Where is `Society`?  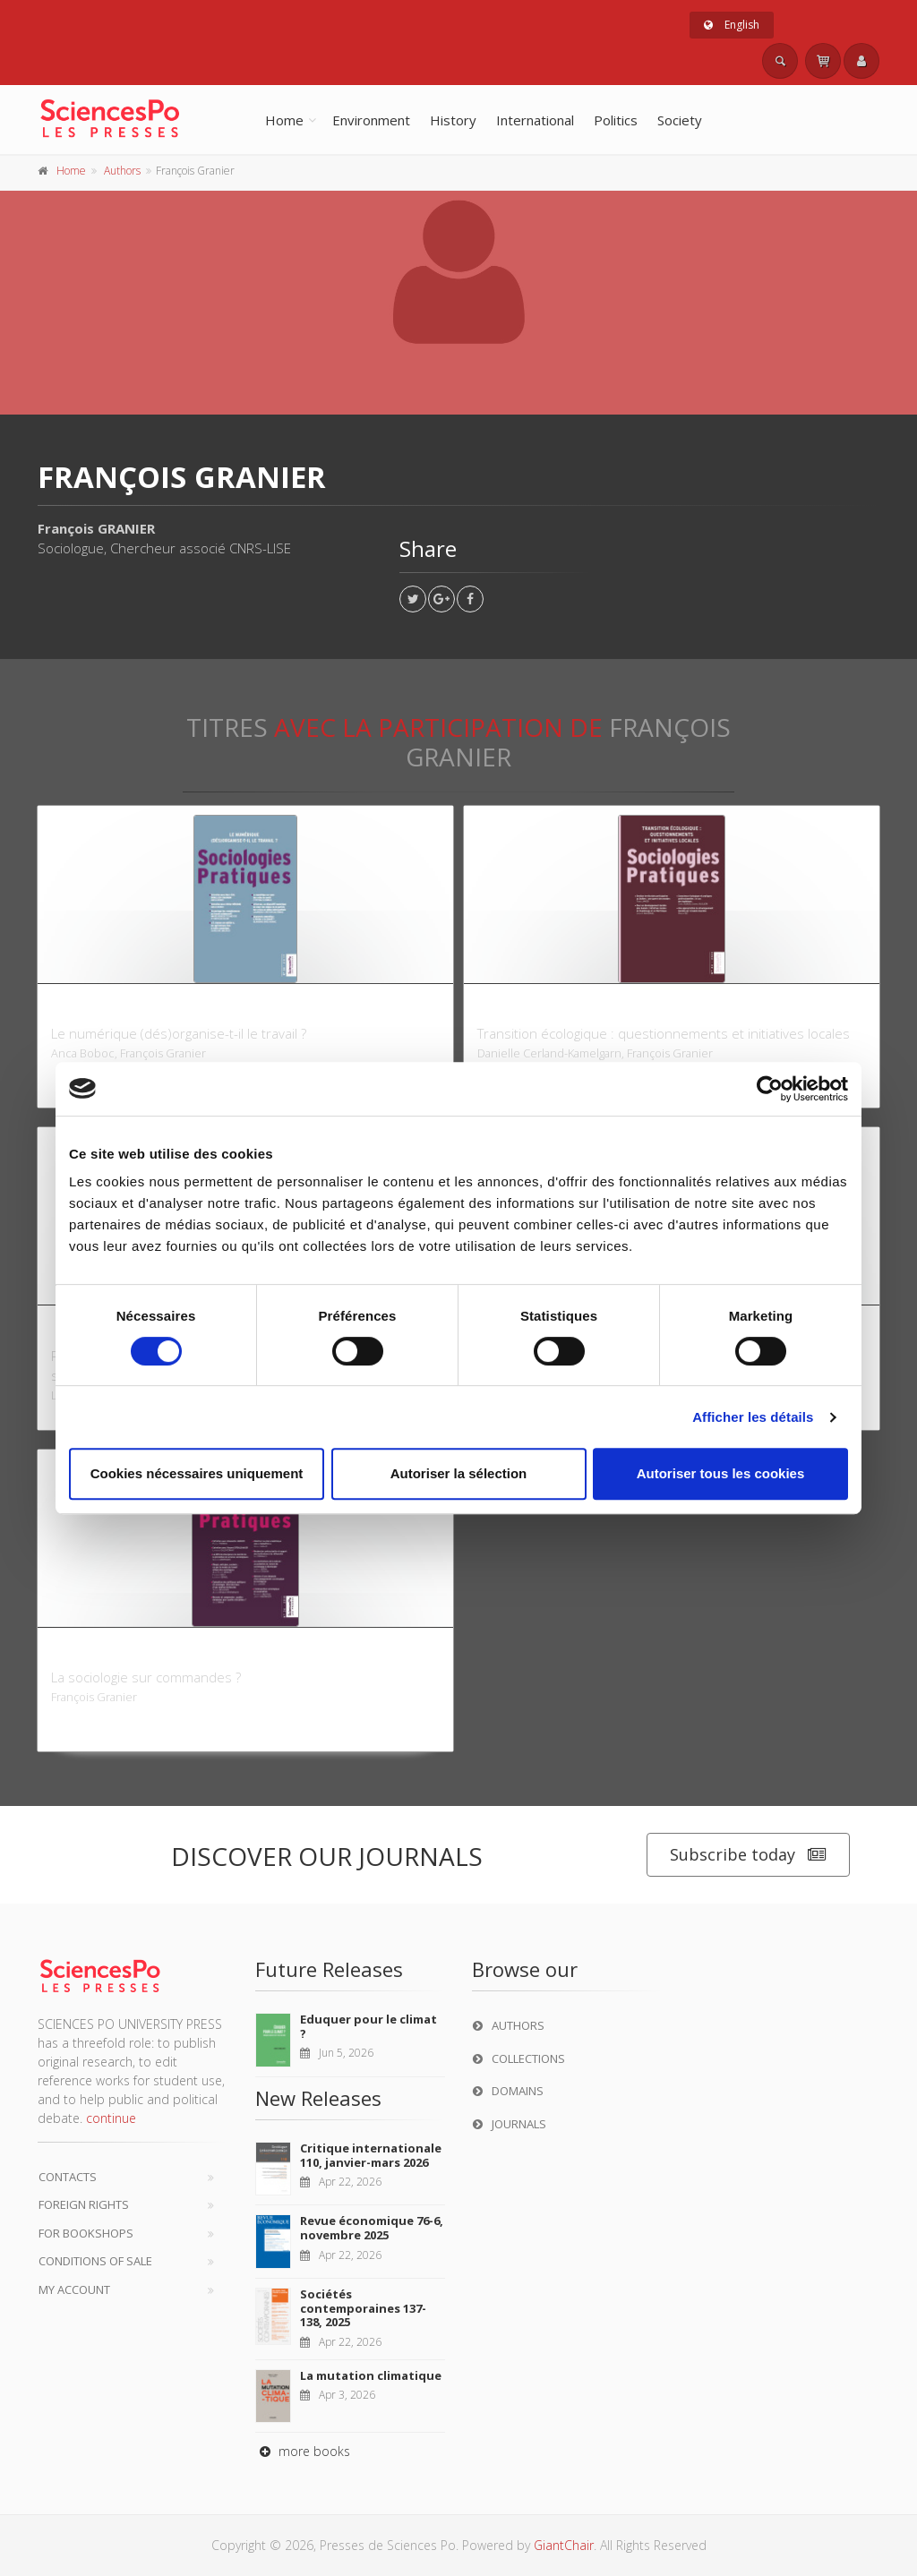
Society is located at coordinates (679, 120).